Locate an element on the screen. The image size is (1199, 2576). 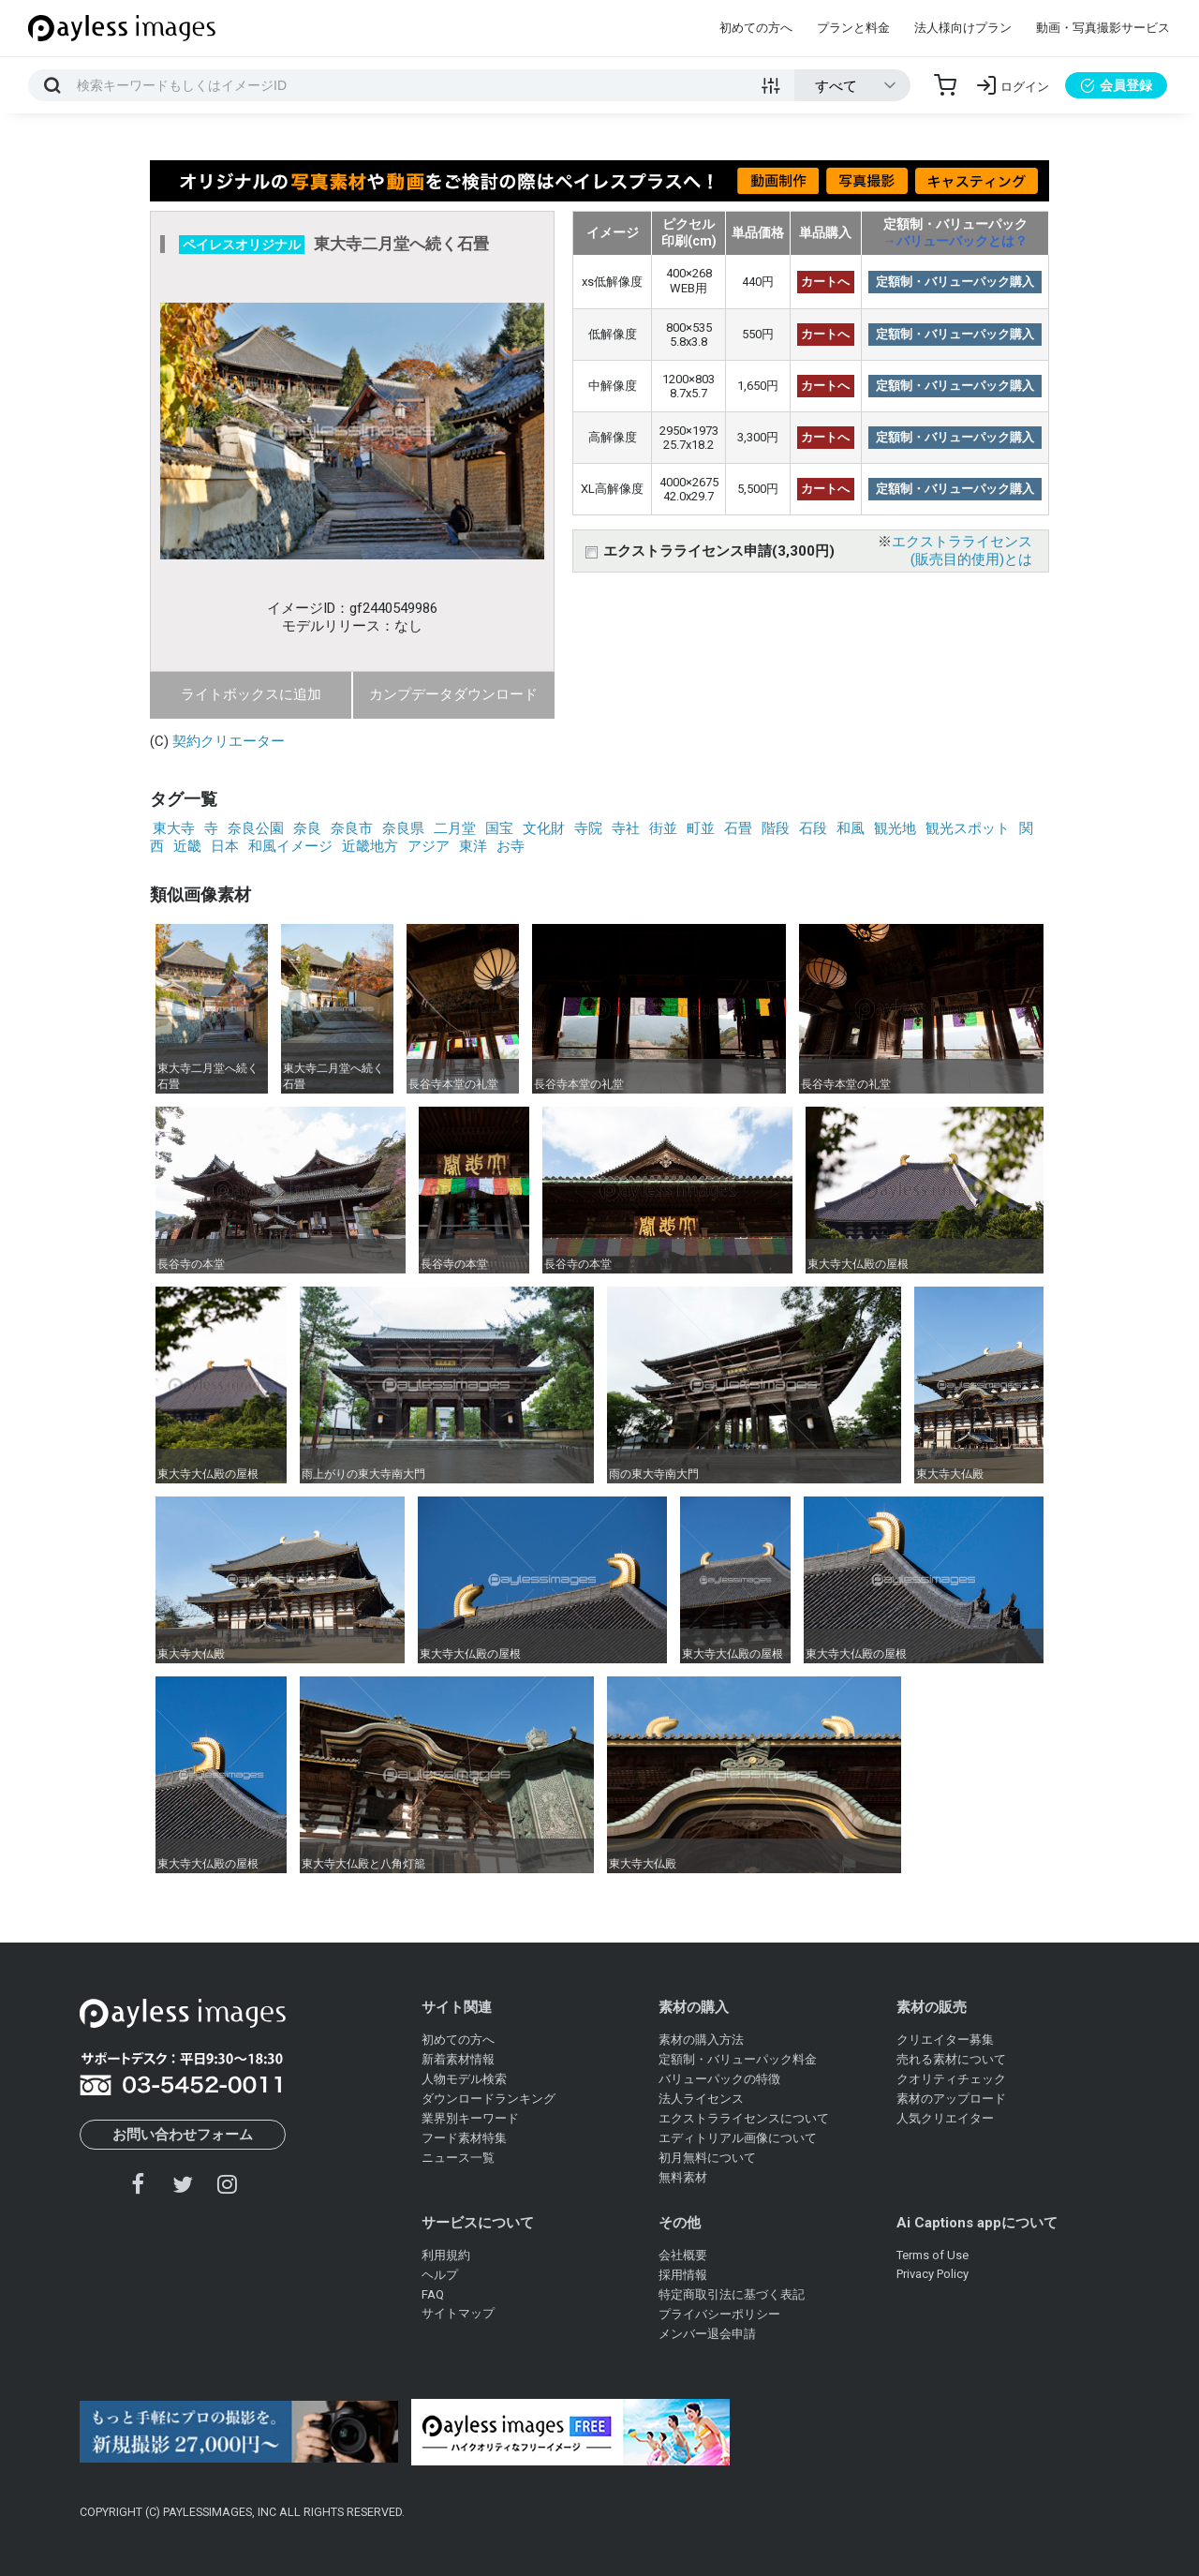
初月無料について is located at coordinates (707, 2158).